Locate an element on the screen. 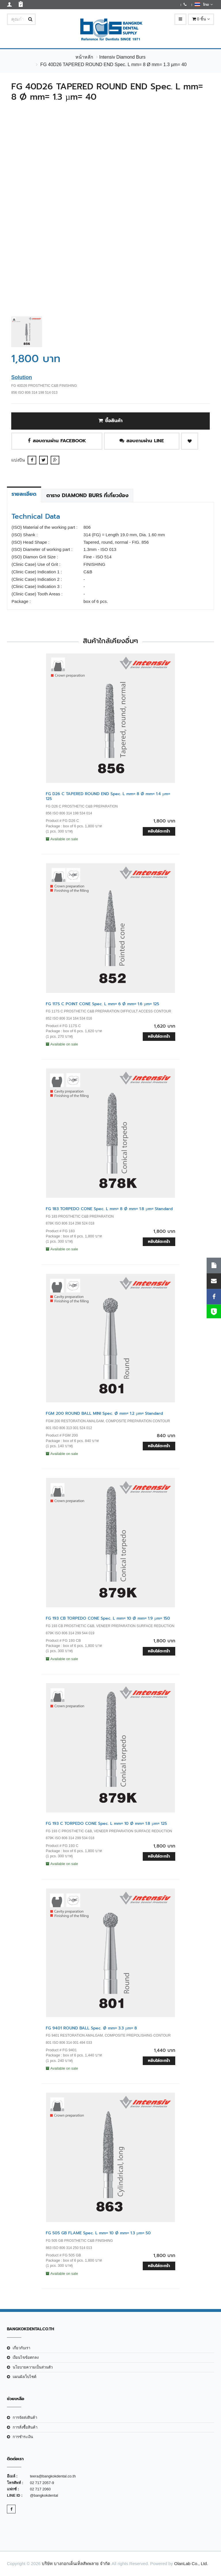 The image size is (221, 2576). FG 183 TORPEDO CONE Spec. L mm= 8 Ø mm= 1.8 µm= Standard is located at coordinates (109, 1209).